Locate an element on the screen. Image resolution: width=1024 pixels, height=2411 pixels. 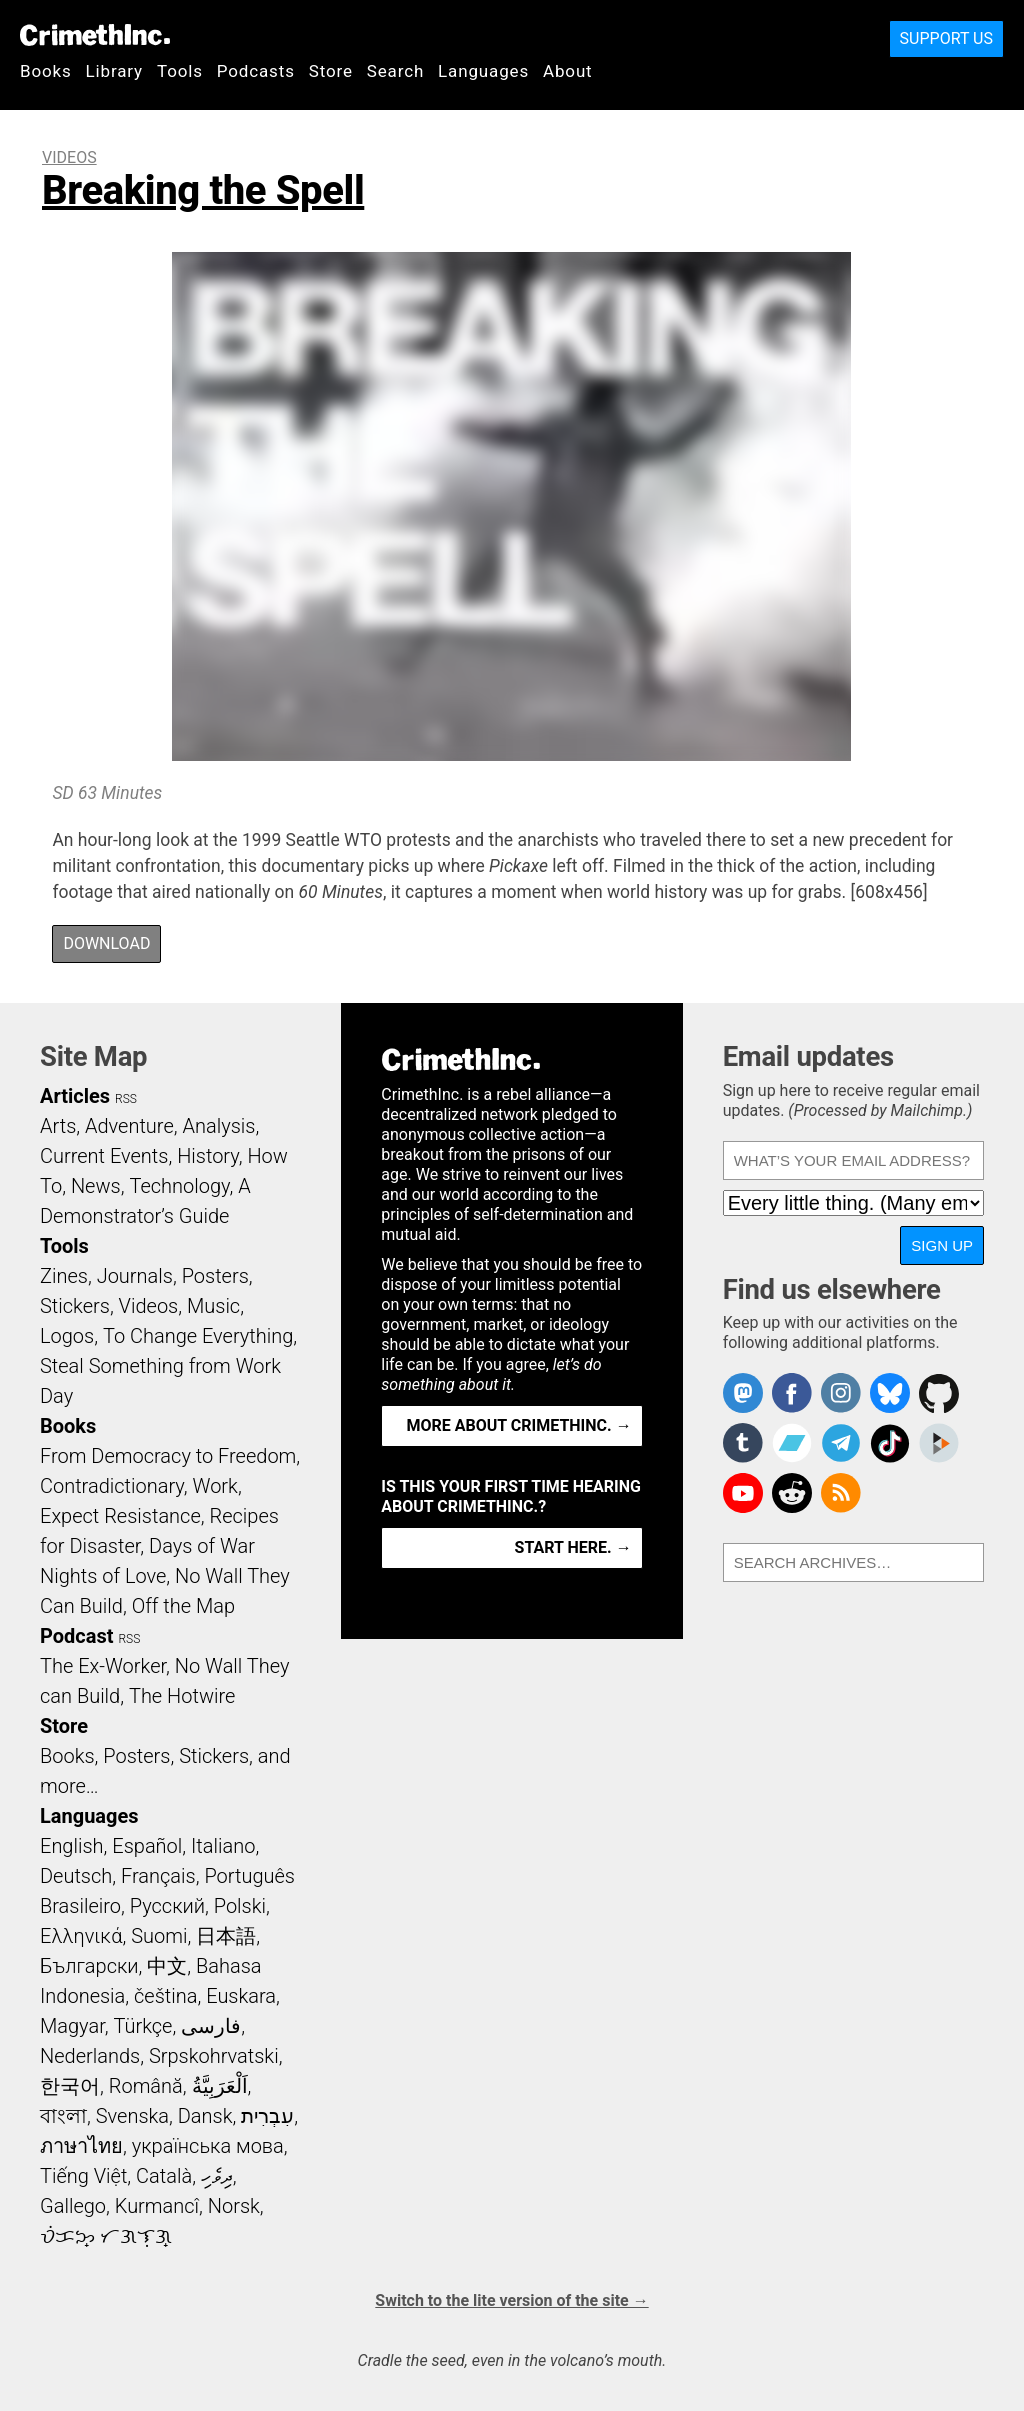
Languages is located at coordinates (483, 71).